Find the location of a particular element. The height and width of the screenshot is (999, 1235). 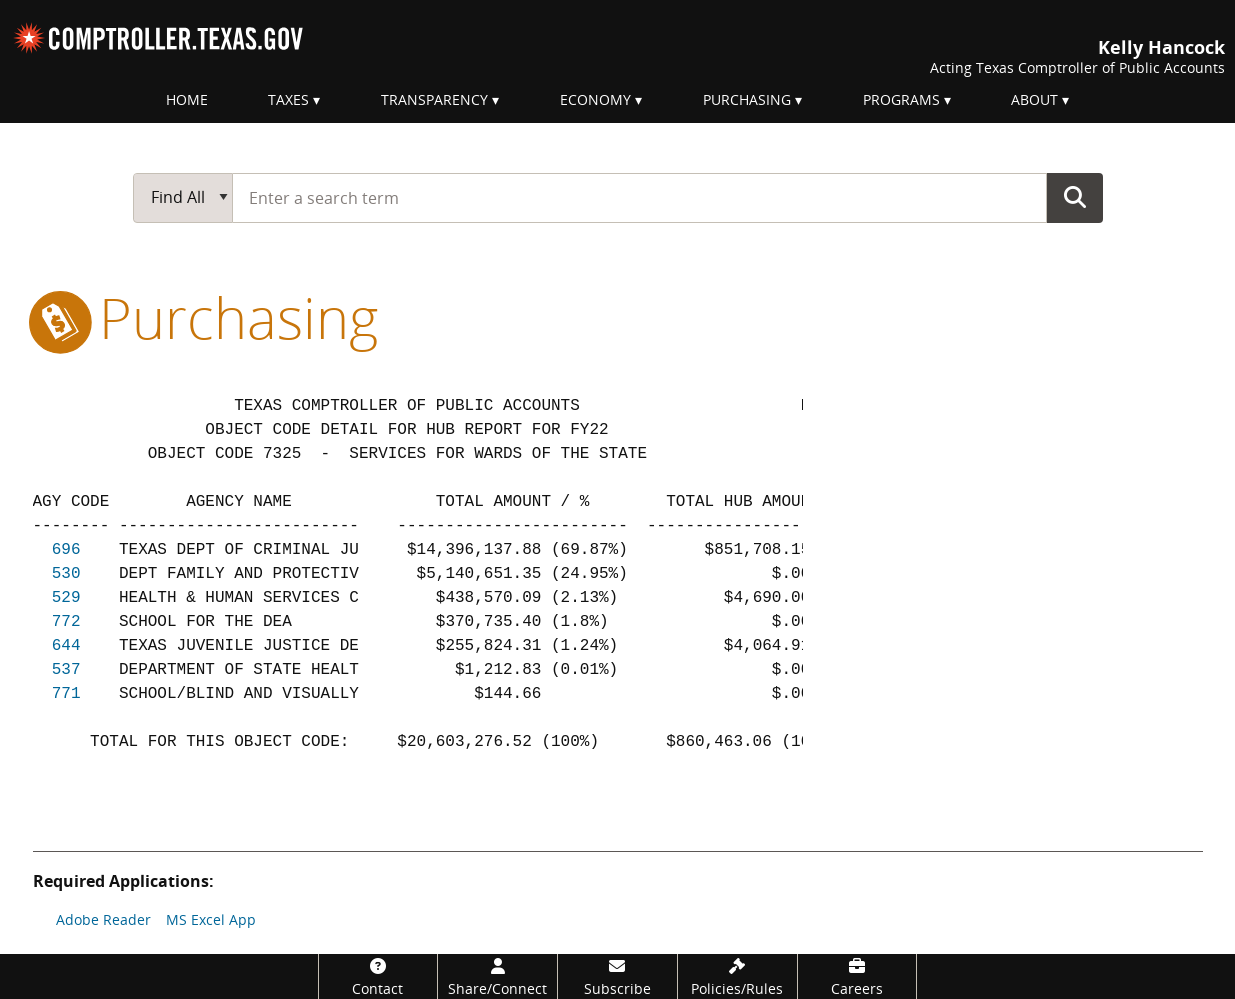

Home [menuitem] is located at coordinates (187, 99).